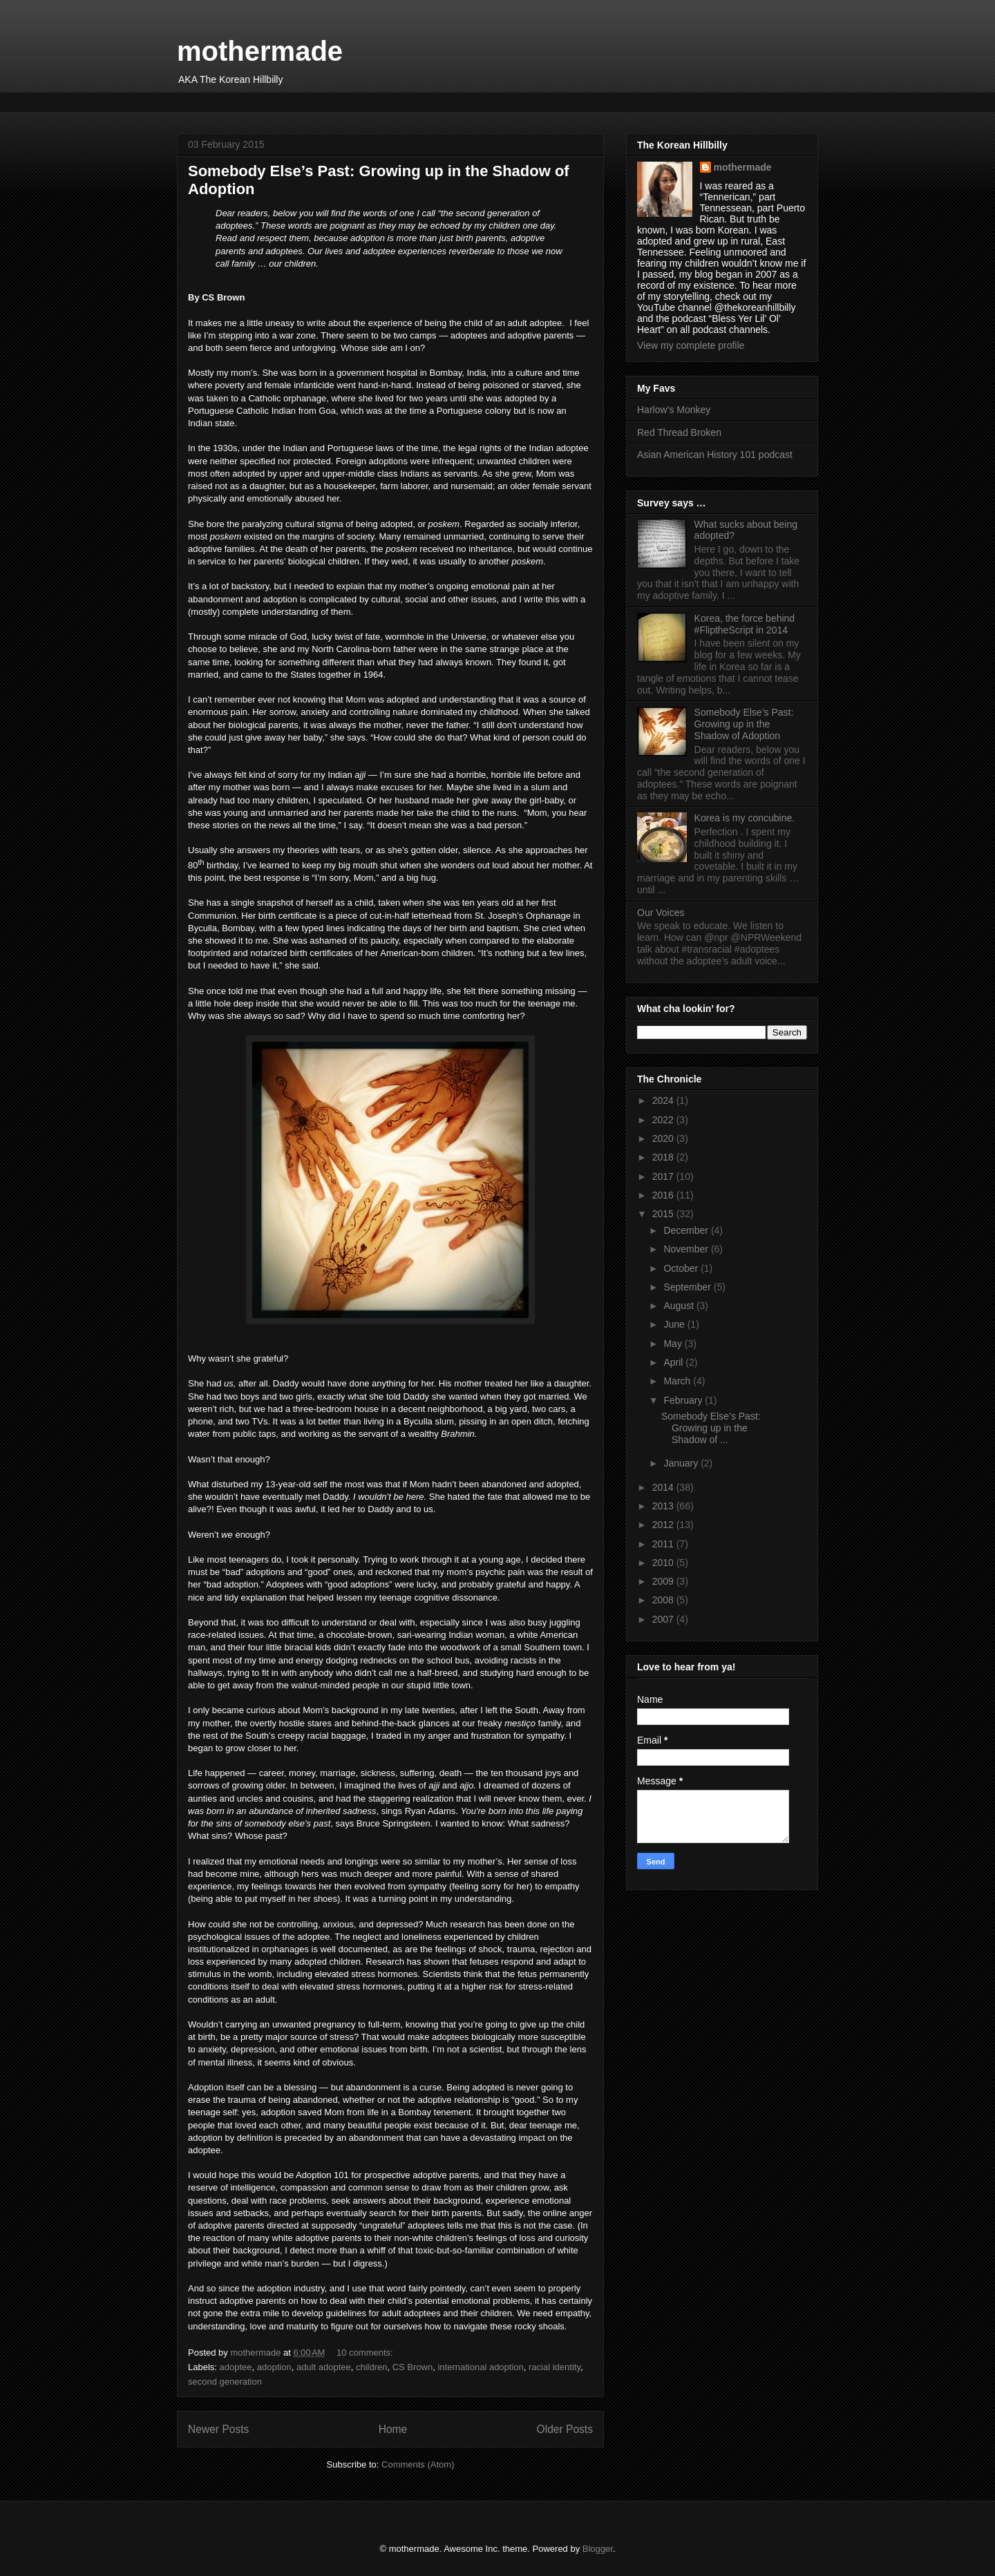 The width and height of the screenshot is (995, 2576). Describe the element at coordinates (274, 2367) in the screenshot. I see `adoption` at that location.